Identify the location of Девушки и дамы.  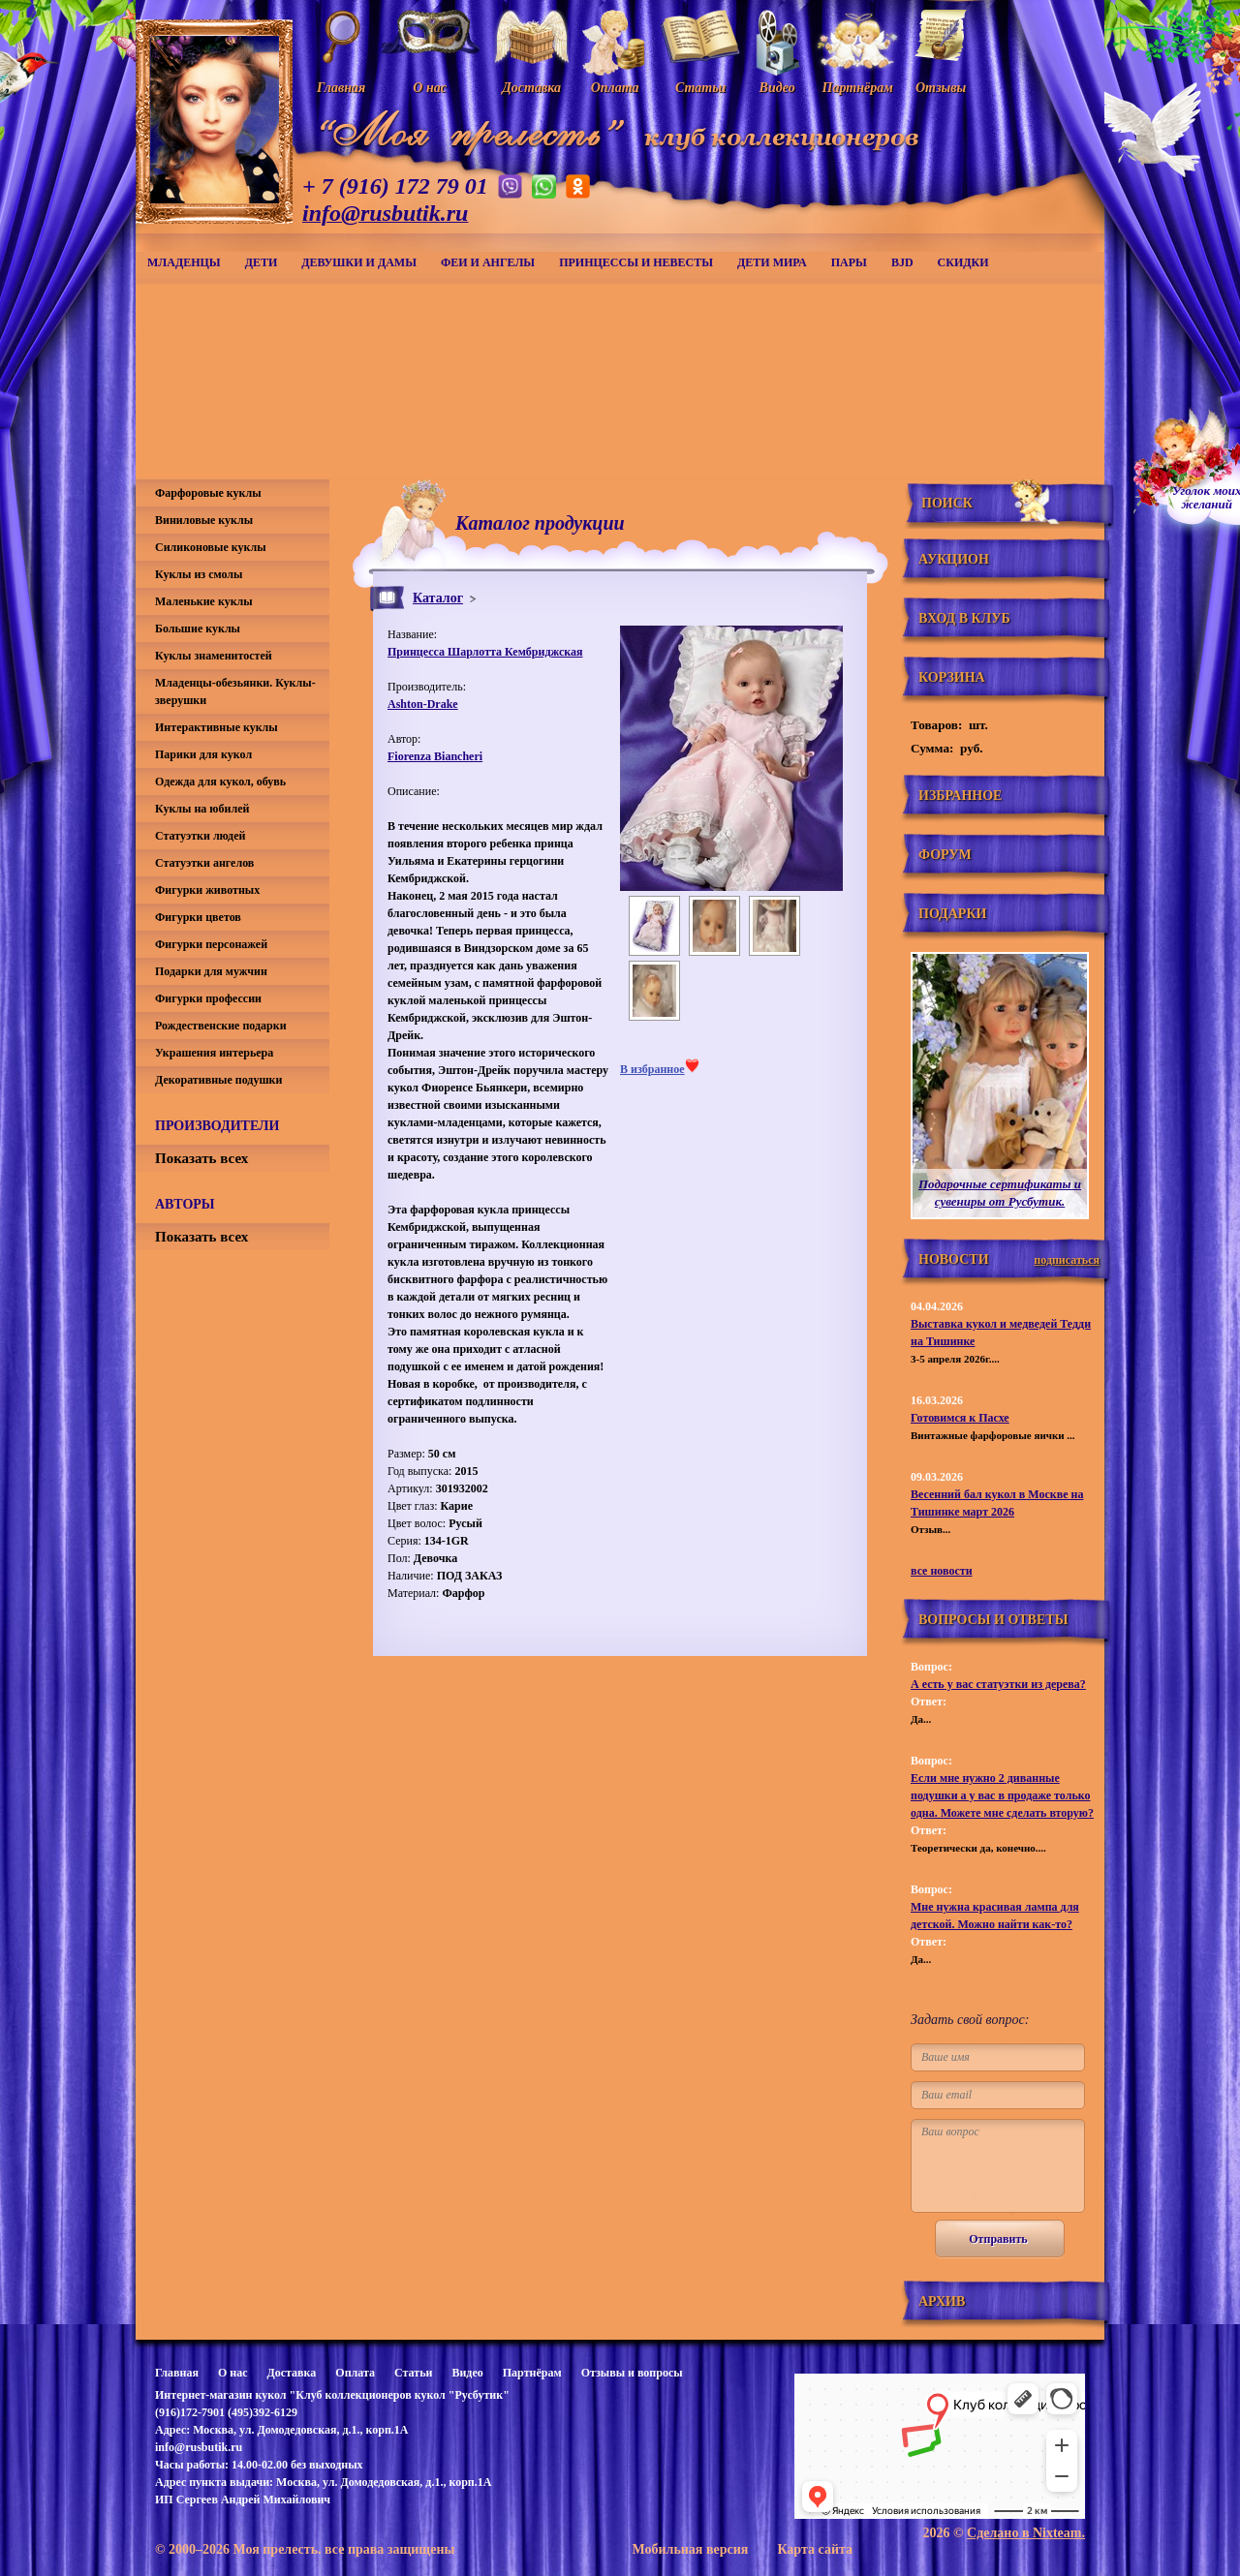
(359, 262).